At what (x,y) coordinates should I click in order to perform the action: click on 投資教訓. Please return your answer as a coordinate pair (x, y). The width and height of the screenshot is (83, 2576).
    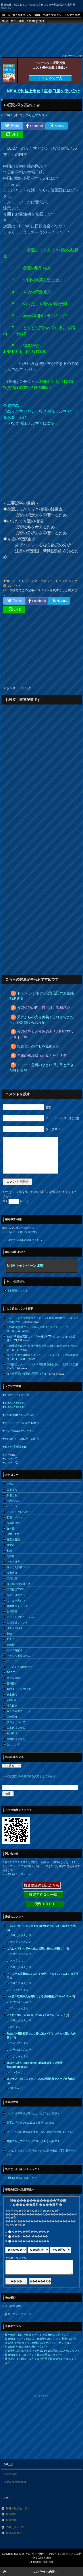
    Looking at the image, I should click on (12, 1572).